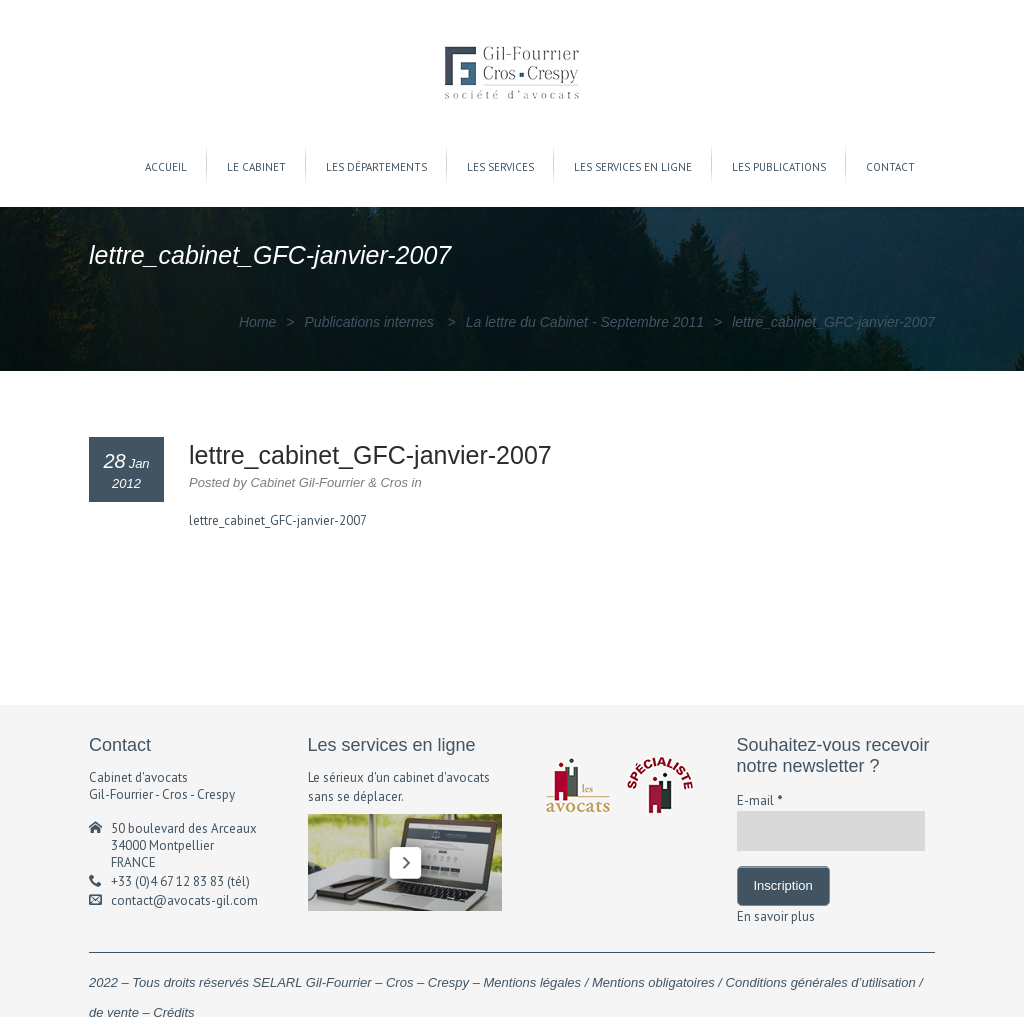 This screenshot has height=1028, width=1024. Describe the element at coordinates (256, 167) in the screenshot. I see `LE CABINET` at that location.